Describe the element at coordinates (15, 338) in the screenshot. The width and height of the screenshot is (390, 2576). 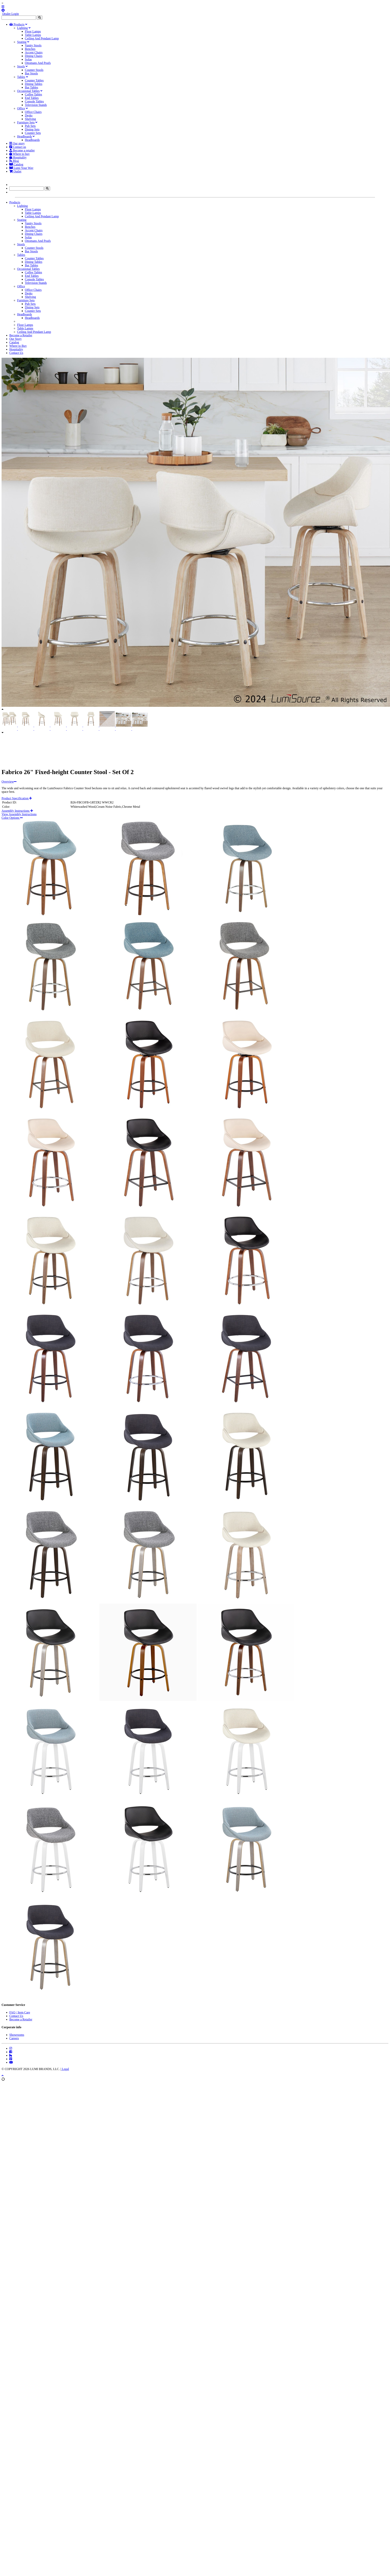
I see `Our Story` at that location.